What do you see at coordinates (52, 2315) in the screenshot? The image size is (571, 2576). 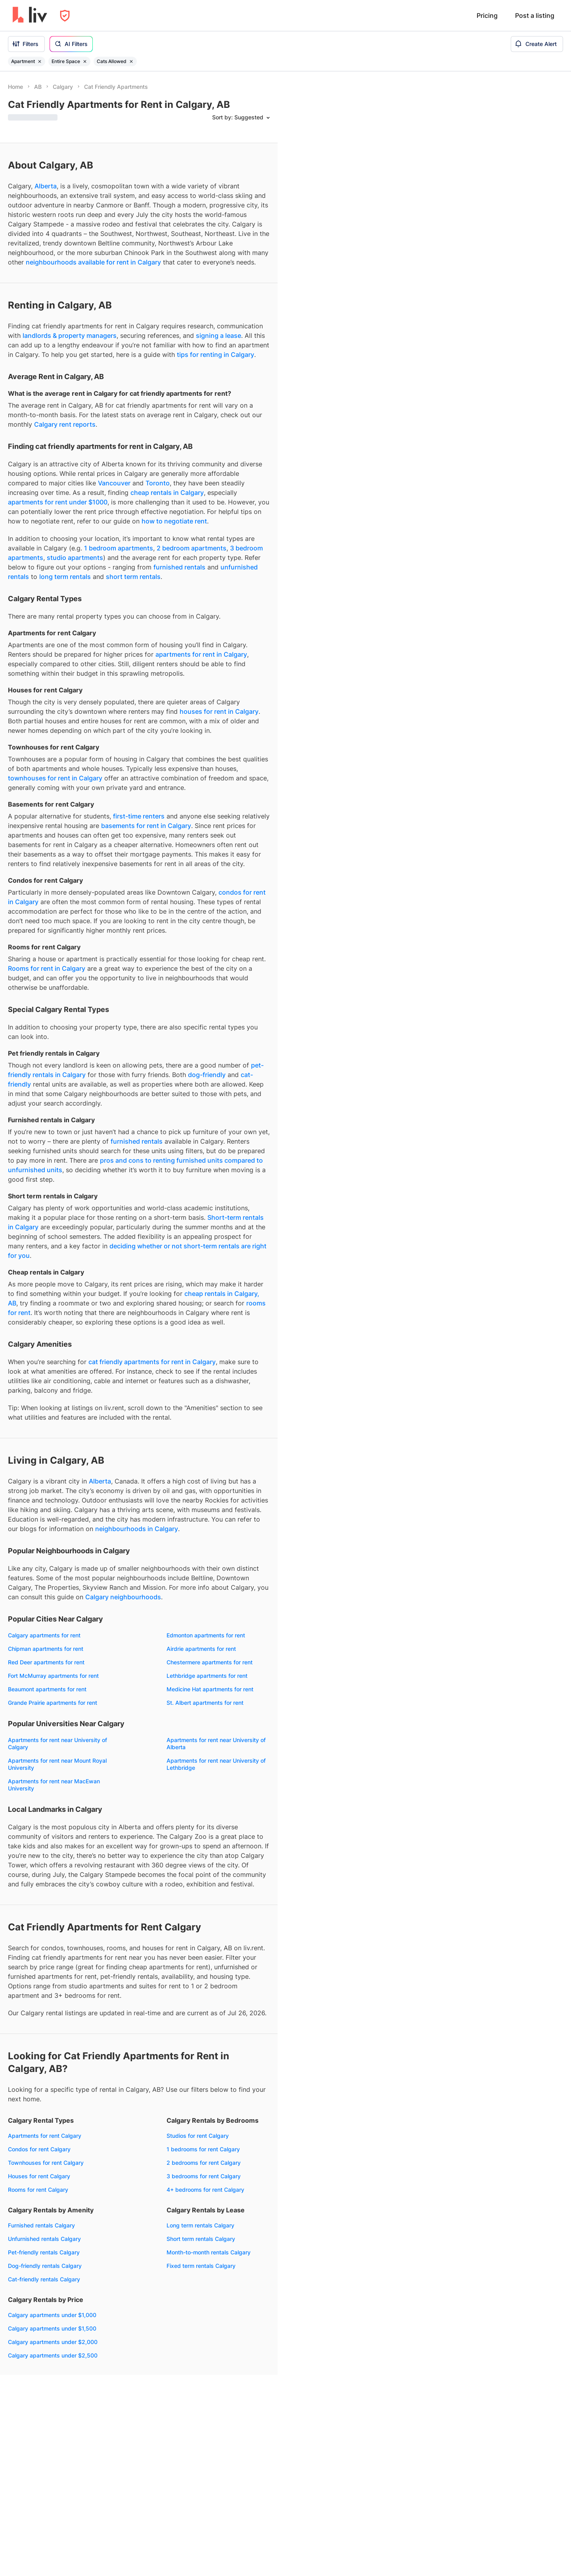 I see `Calgary apartments under $1,000` at bounding box center [52, 2315].